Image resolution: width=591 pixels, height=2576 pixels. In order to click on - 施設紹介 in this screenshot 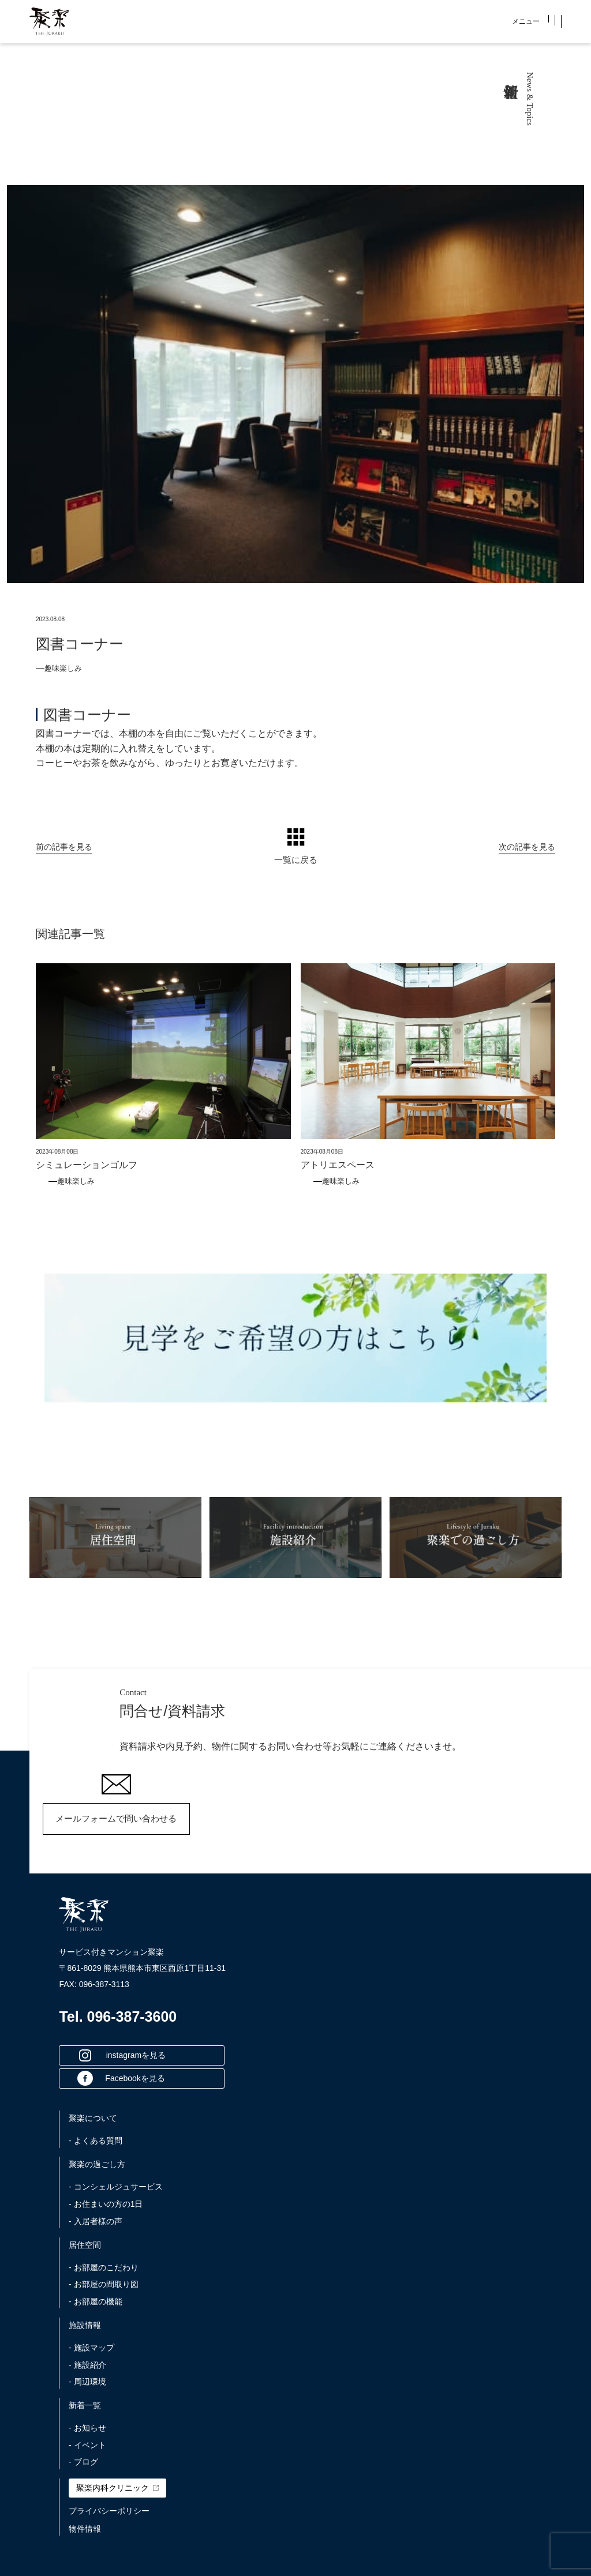, I will do `click(87, 2365)`.